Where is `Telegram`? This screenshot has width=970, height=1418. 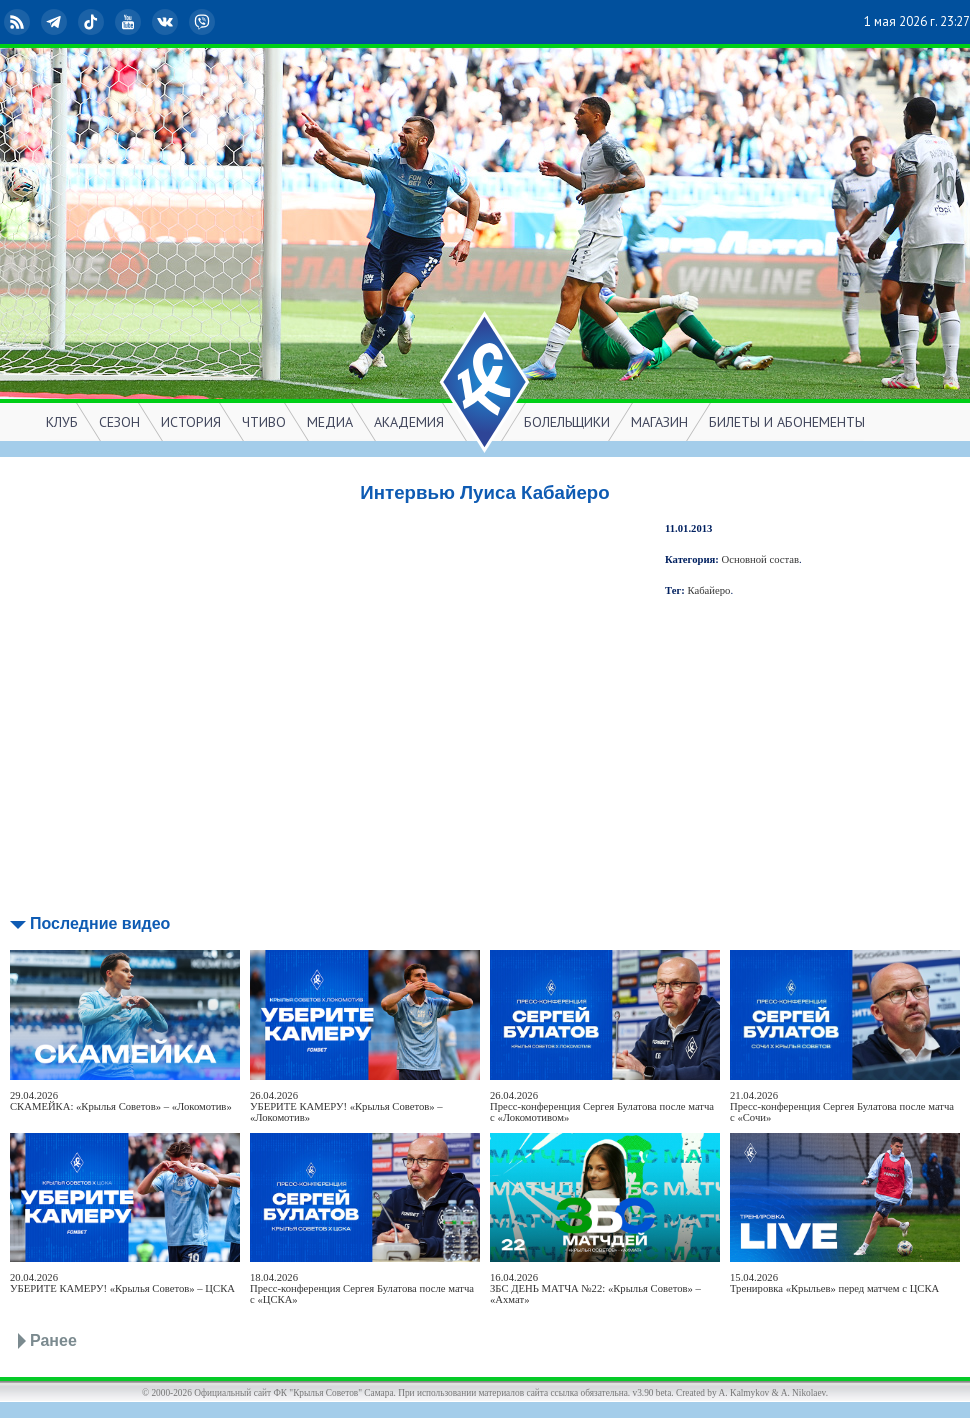
Telegram is located at coordinates (56, 22).